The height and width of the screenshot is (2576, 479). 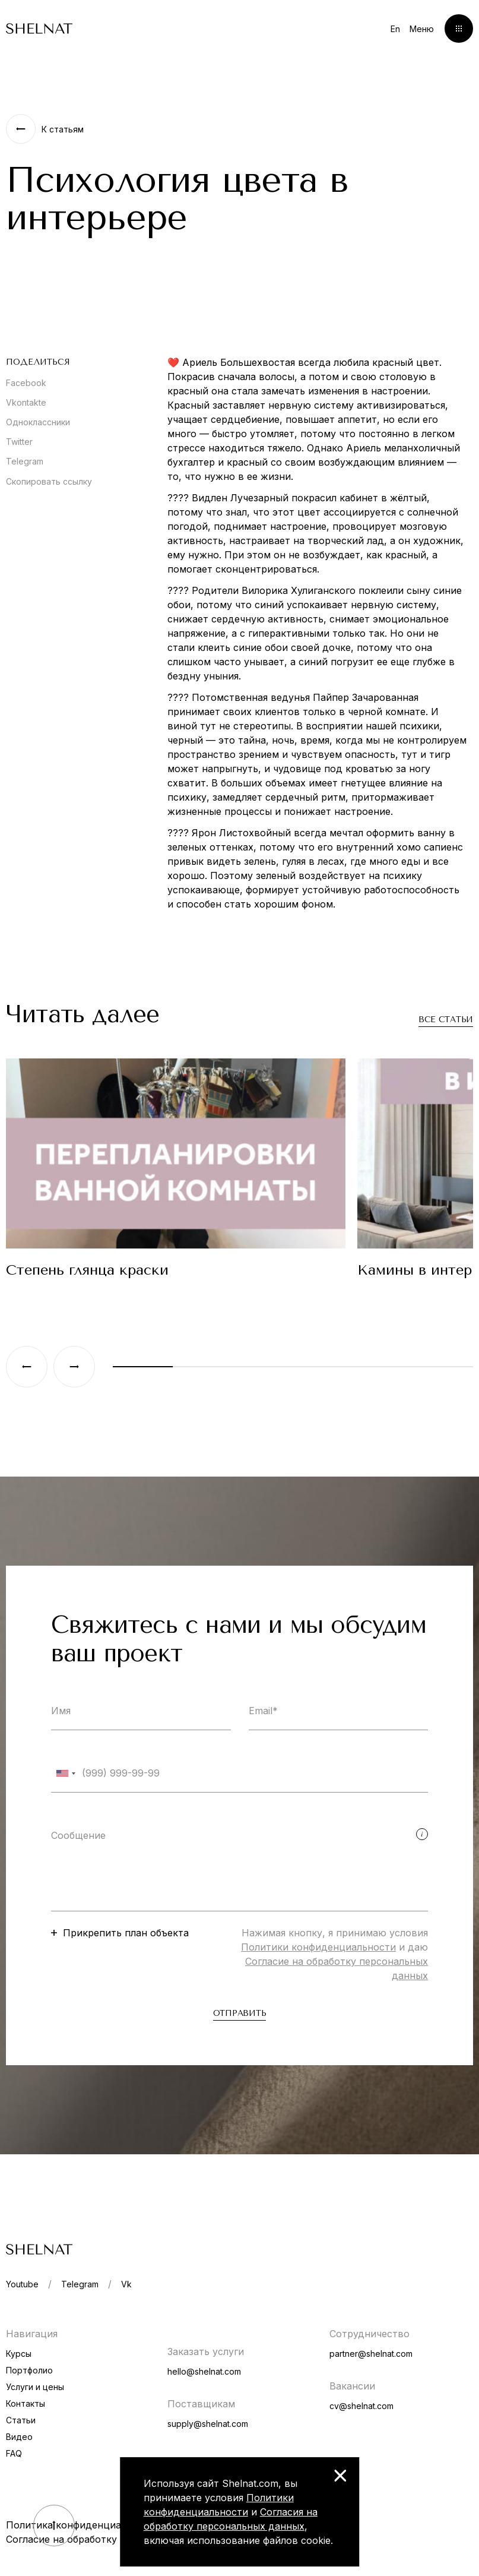 What do you see at coordinates (361, 2406) in the screenshot?
I see `cv@shelnat.com` at bounding box center [361, 2406].